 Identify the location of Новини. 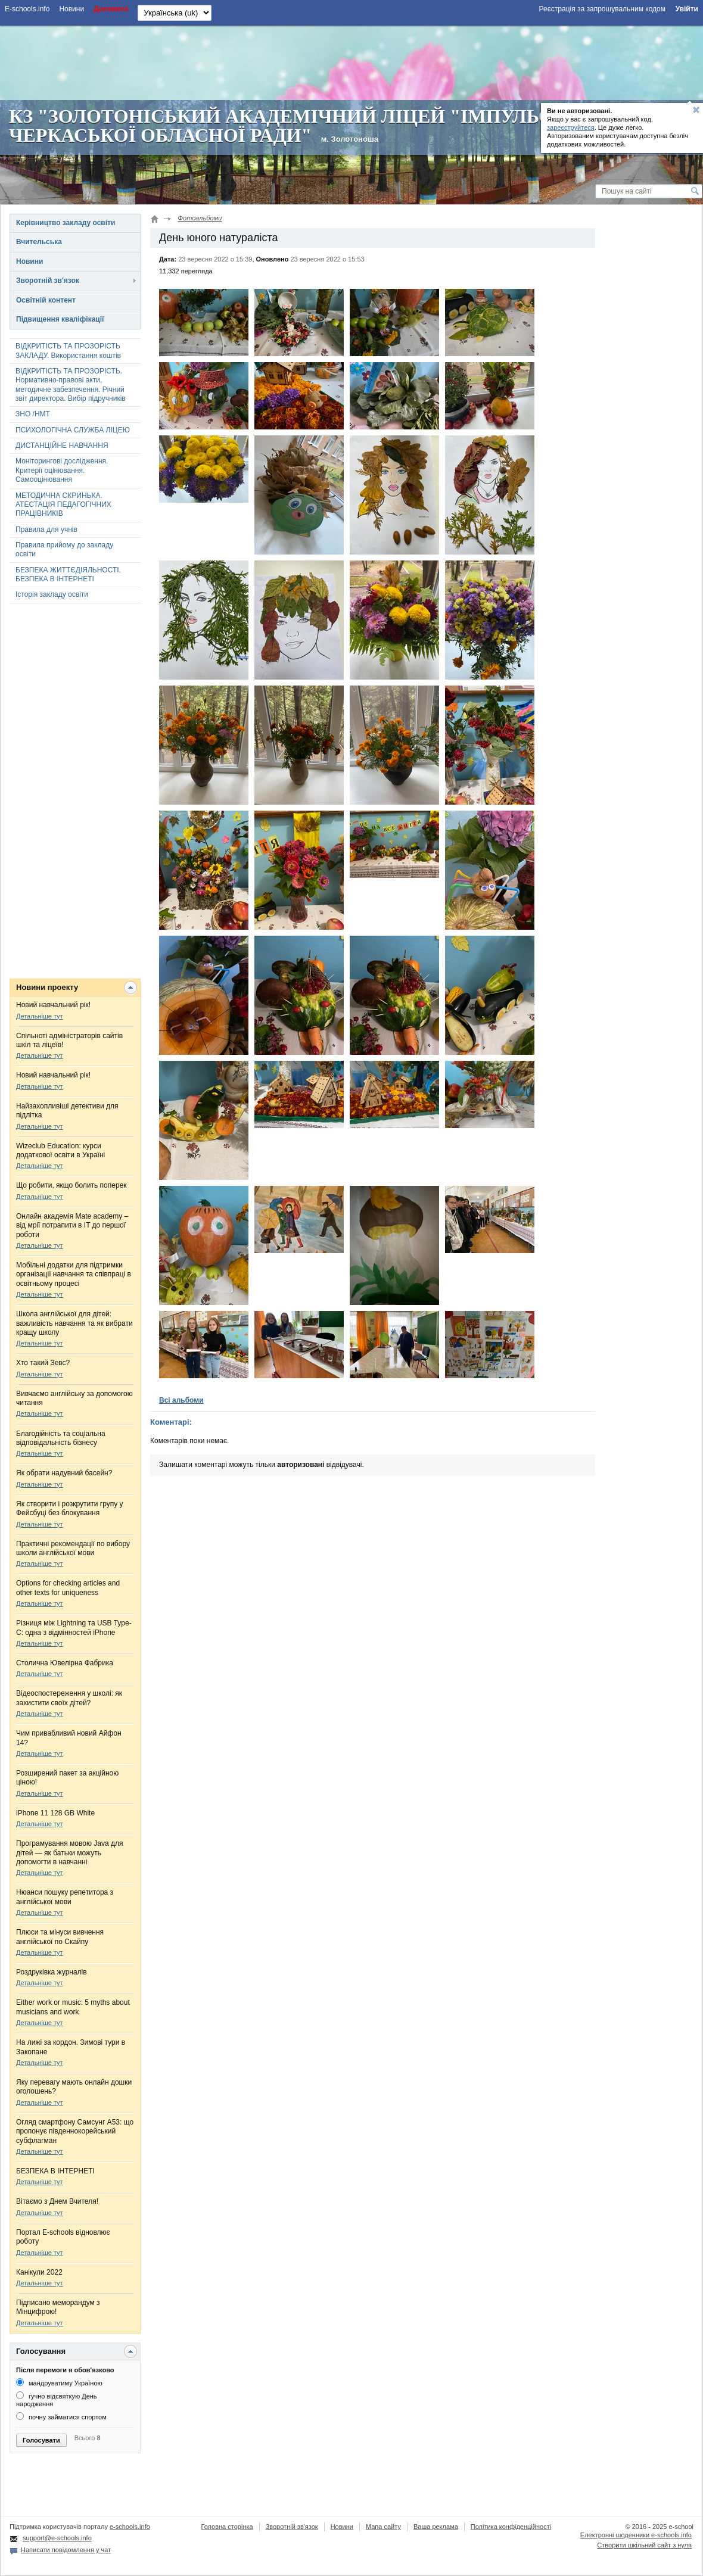
(29, 261).